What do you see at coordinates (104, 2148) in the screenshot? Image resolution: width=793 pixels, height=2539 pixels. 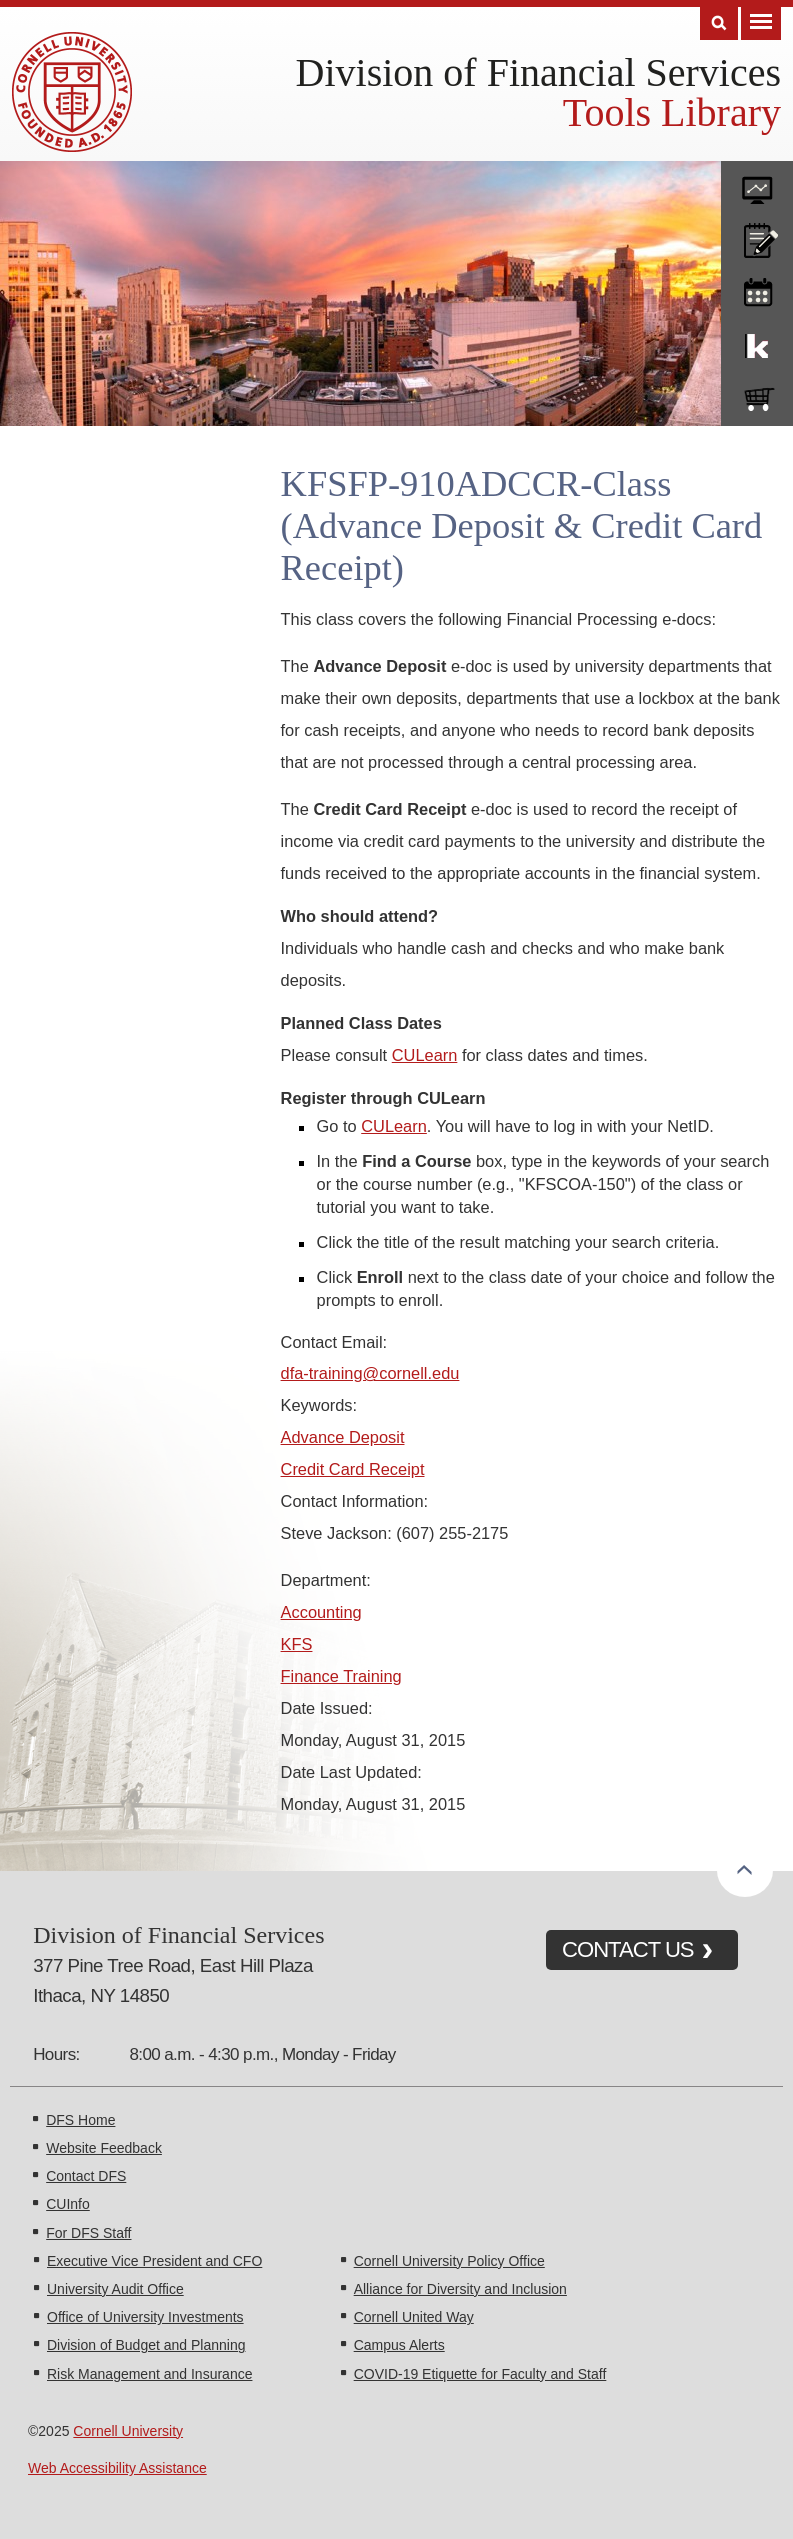 I see `Website Feedback` at bounding box center [104, 2148].